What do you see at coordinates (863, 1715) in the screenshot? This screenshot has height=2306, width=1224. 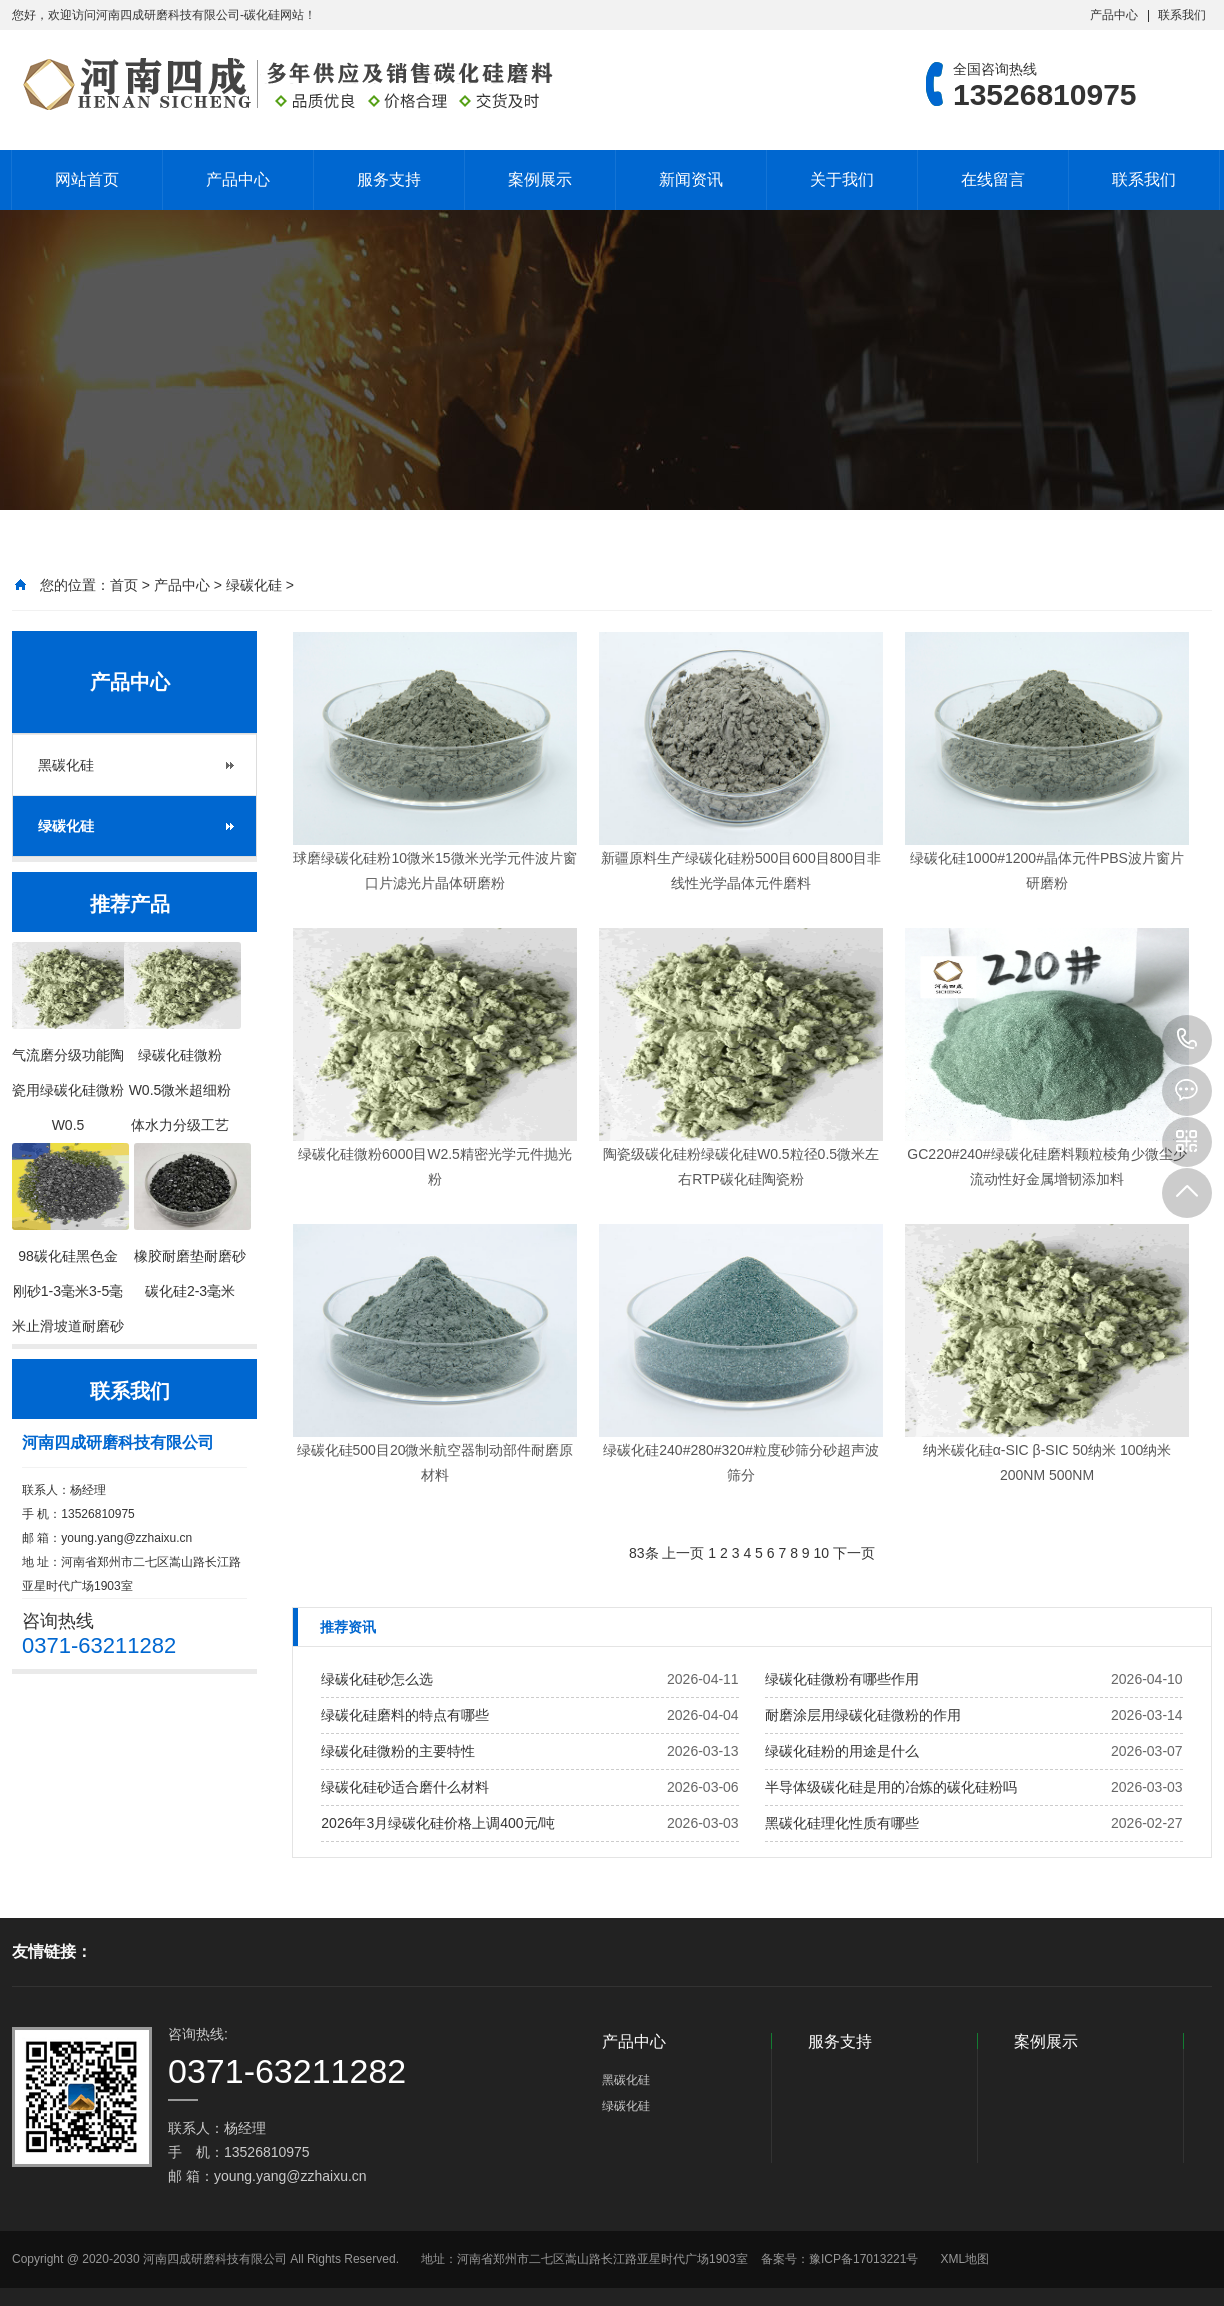 I see `耐磨涂层用绿碳化硅微粉的作用` at bounding box center [863, 1715].